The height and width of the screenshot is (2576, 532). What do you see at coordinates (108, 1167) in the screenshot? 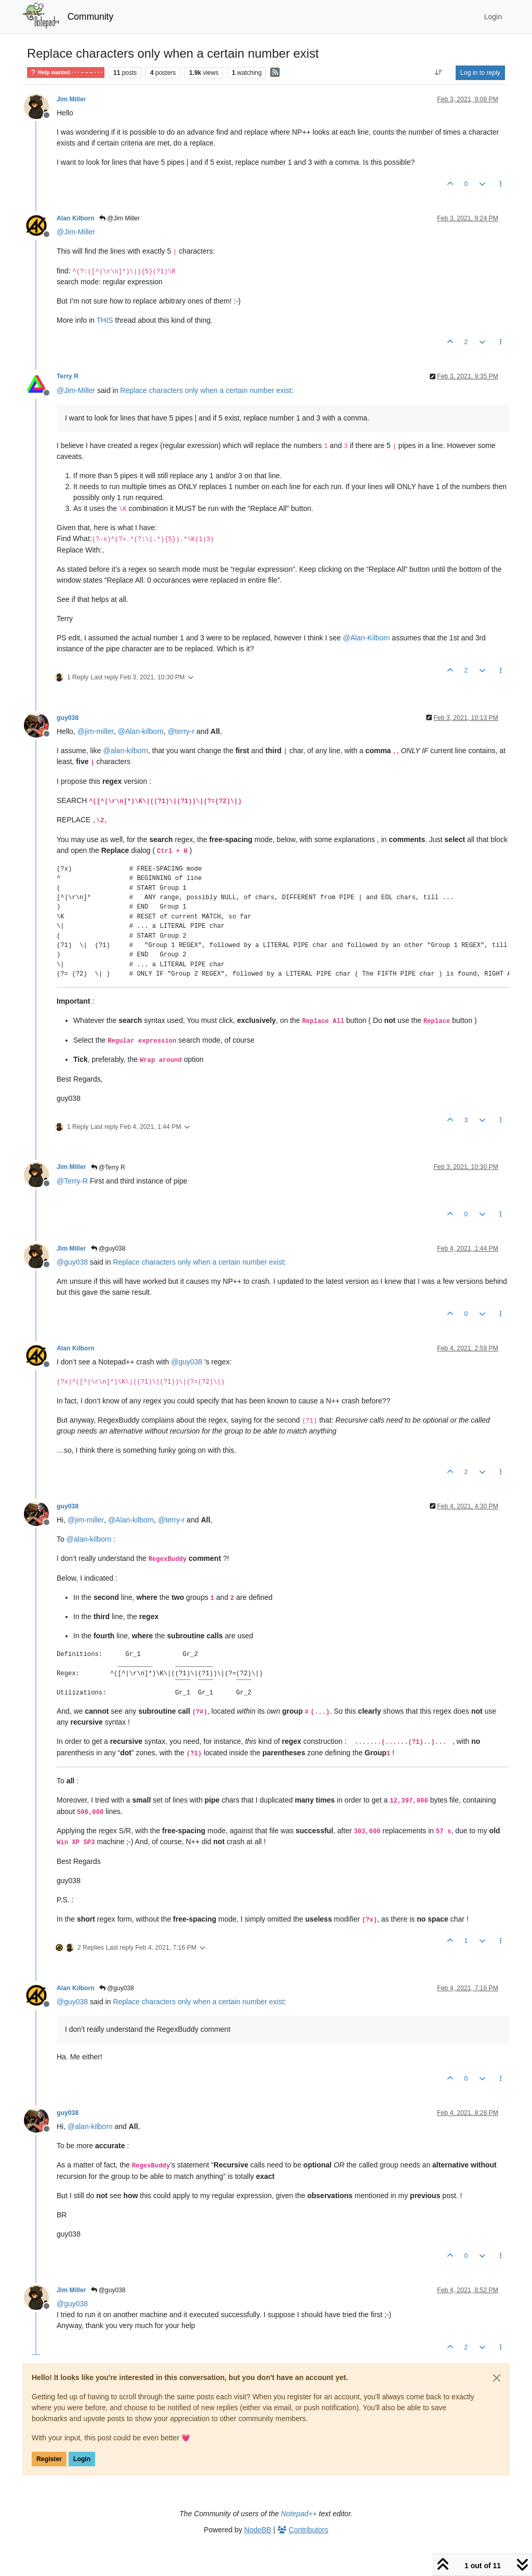
I see `@Terry R` at bounding box center [108, 1167].